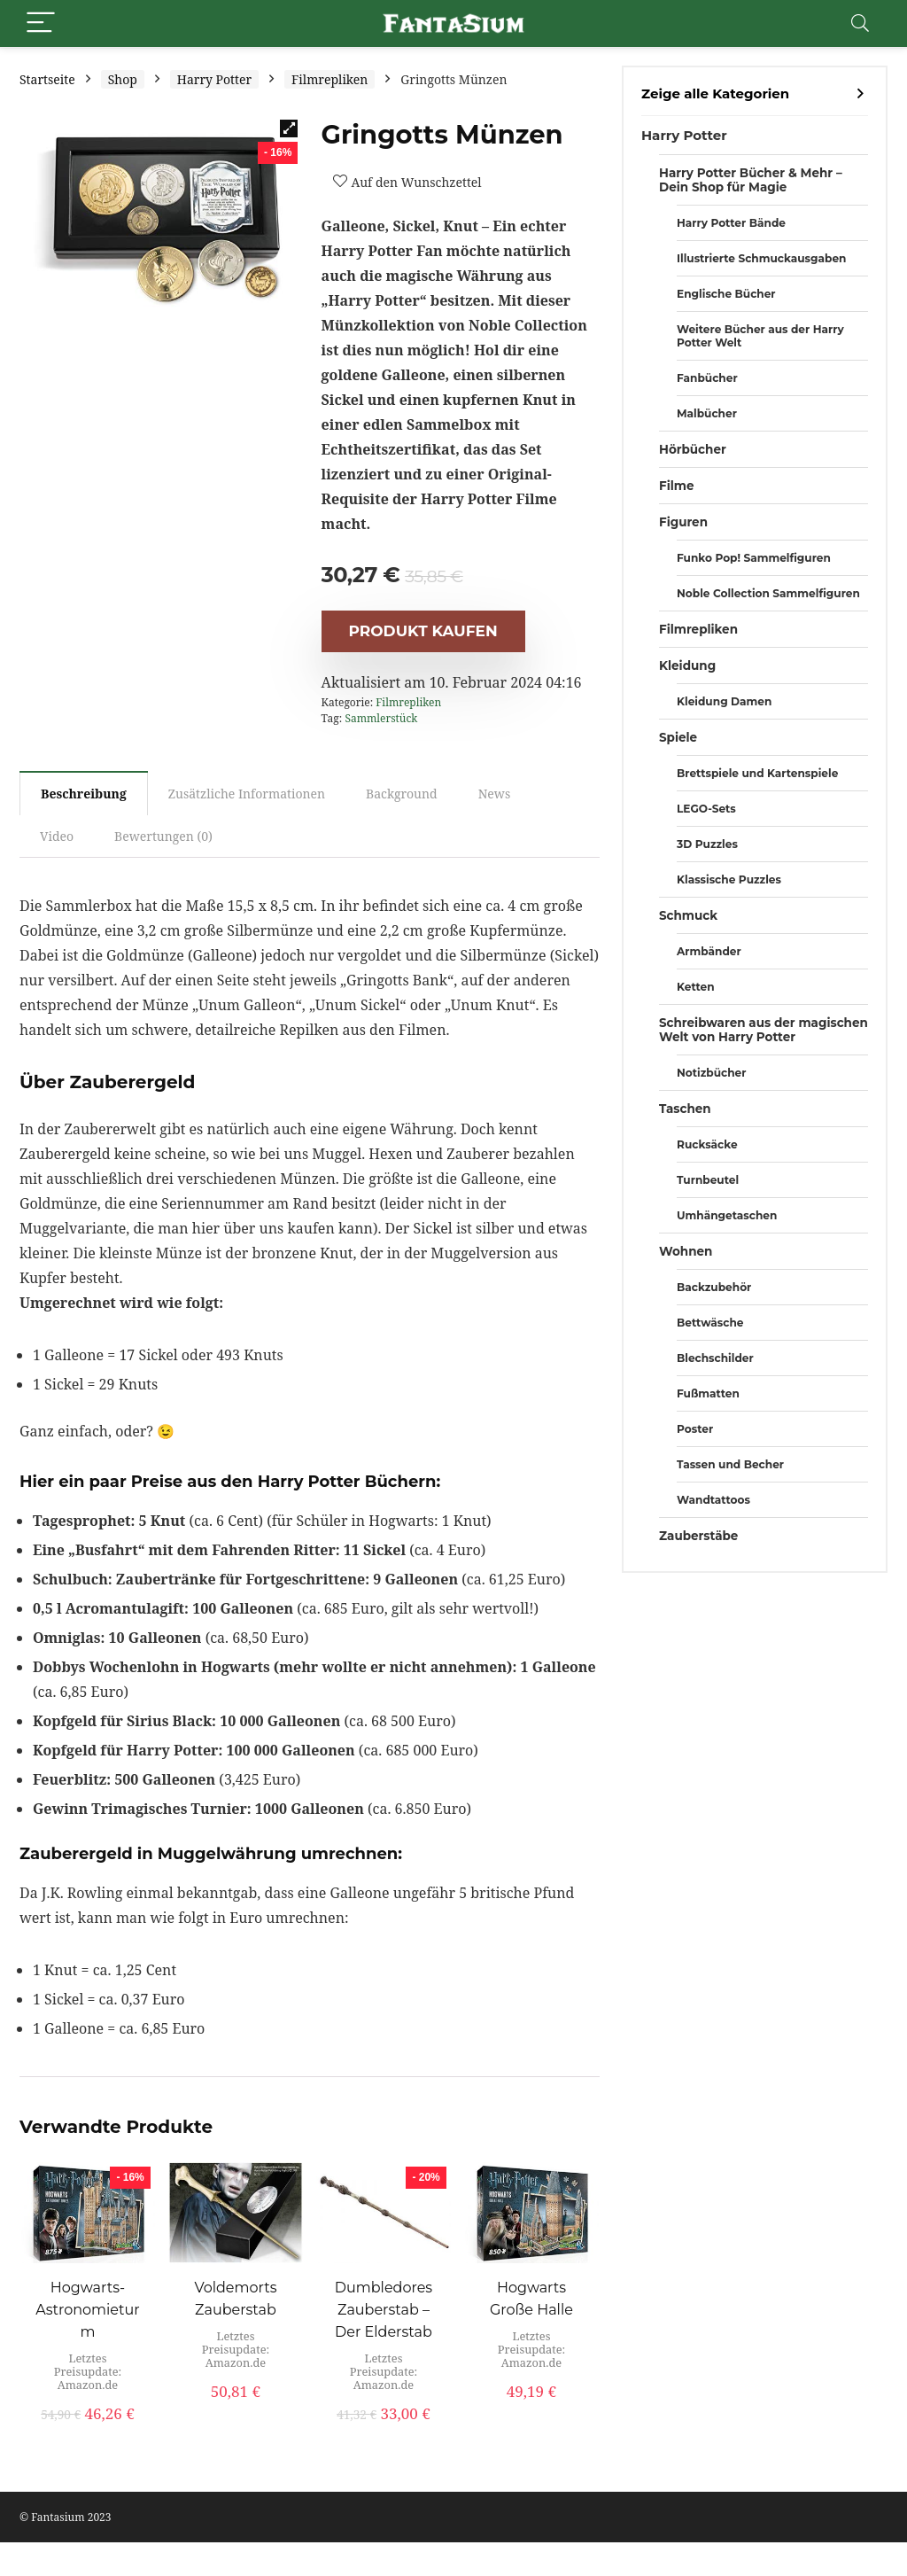 The width and height of the screenshot is (907, 2576). I want to click on Wandtattoos, so click(713, 1499).